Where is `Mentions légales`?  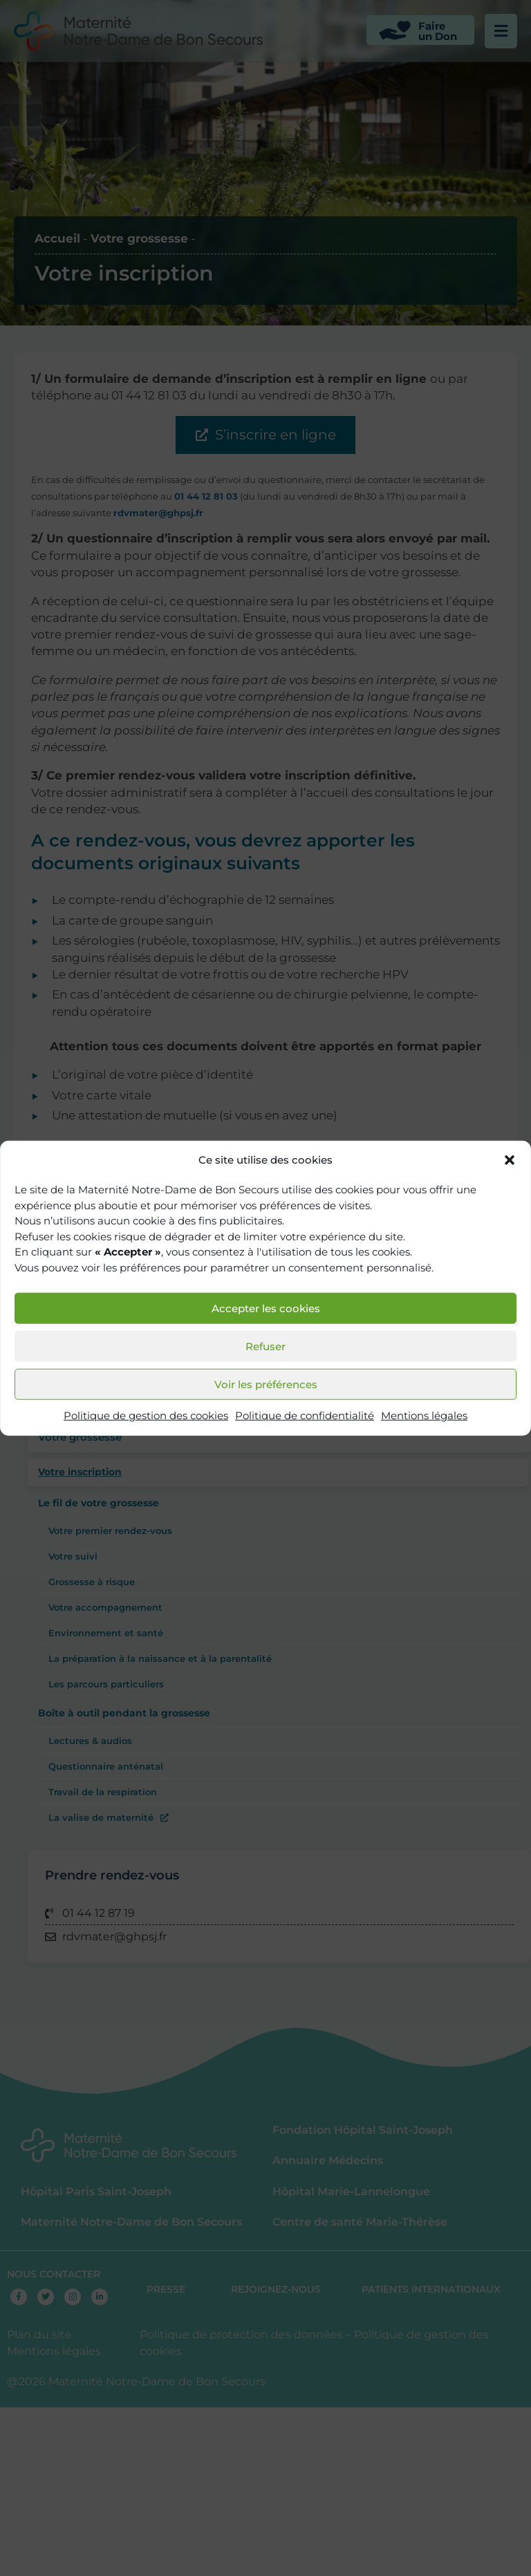
Mentions légales is located at coordinates (424, 1415).